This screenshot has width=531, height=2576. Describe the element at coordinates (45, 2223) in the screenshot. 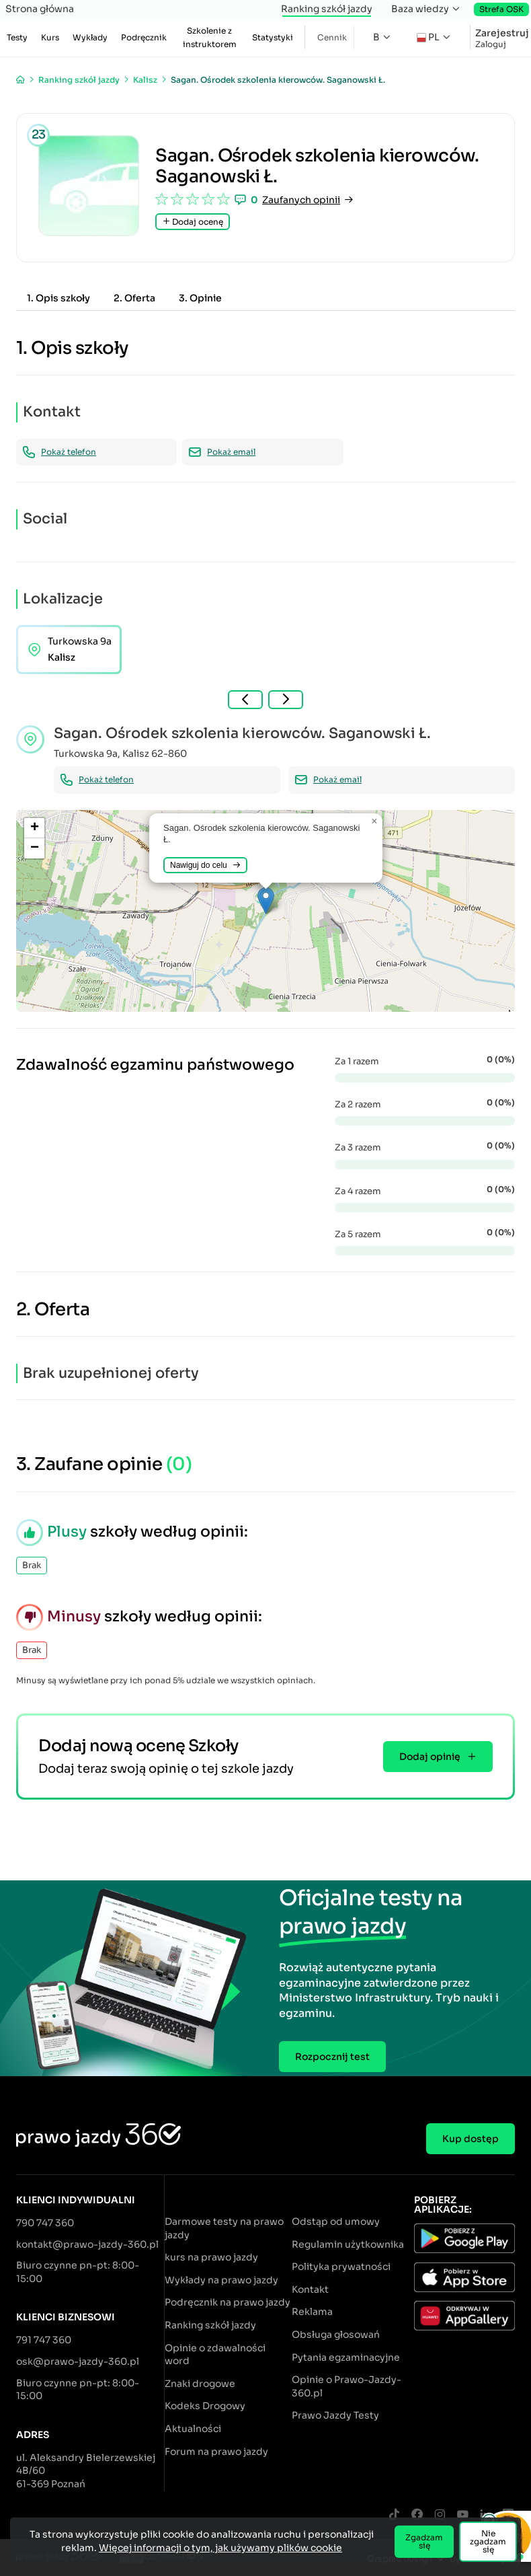

I see `790 747 360` at that location.